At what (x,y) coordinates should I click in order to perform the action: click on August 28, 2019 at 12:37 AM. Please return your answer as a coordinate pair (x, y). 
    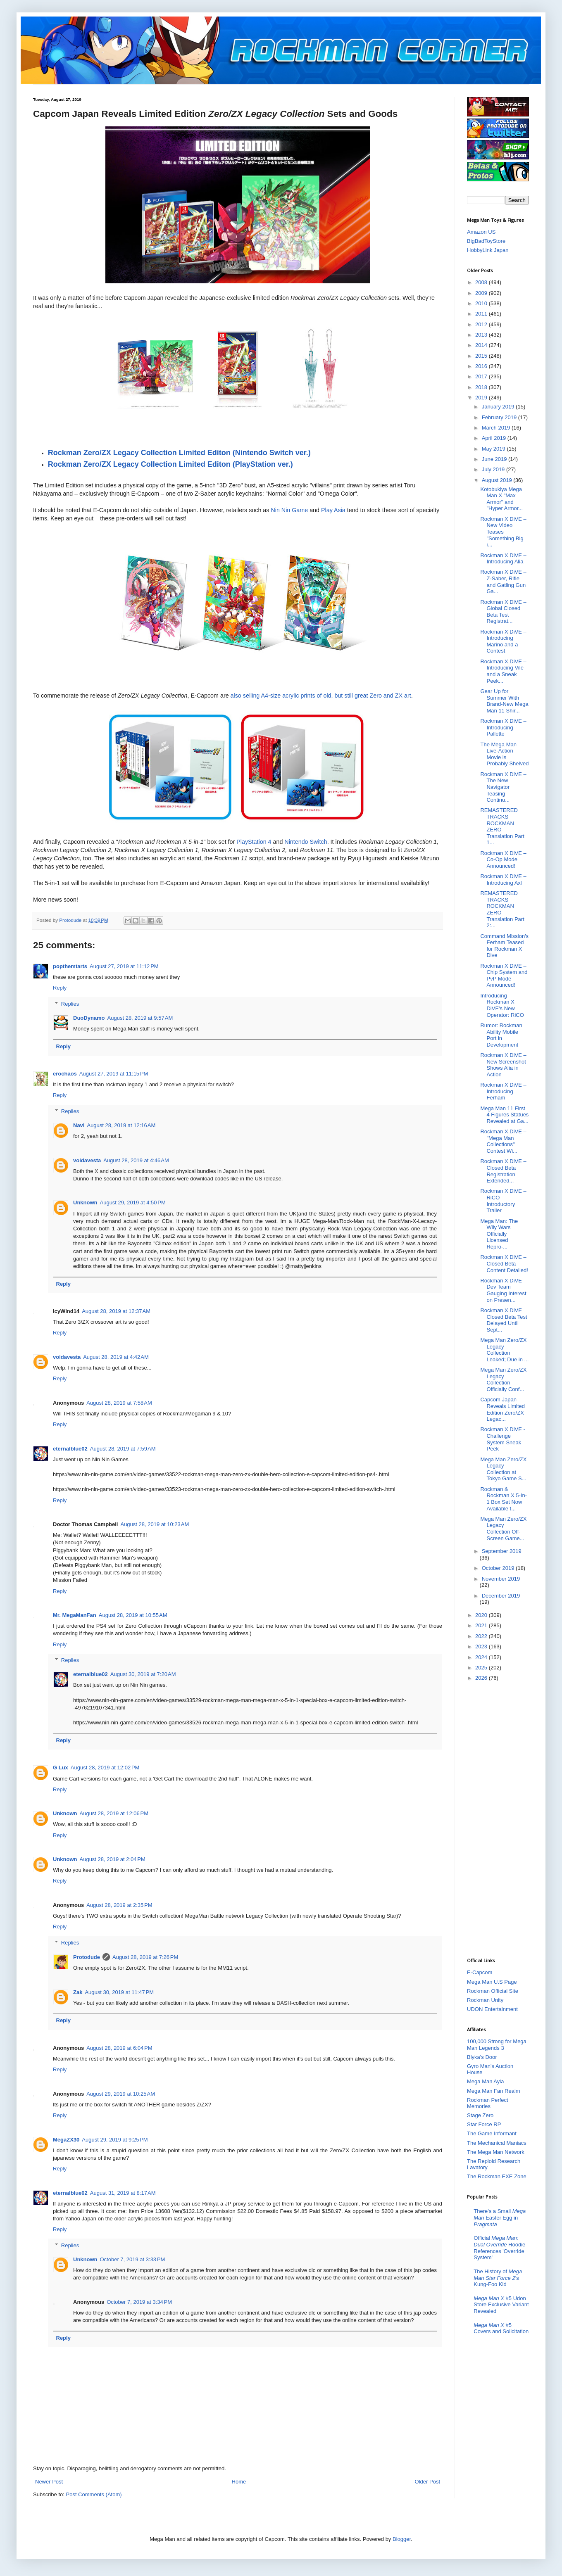
    Looking at the image, I should click on (116, 1311).